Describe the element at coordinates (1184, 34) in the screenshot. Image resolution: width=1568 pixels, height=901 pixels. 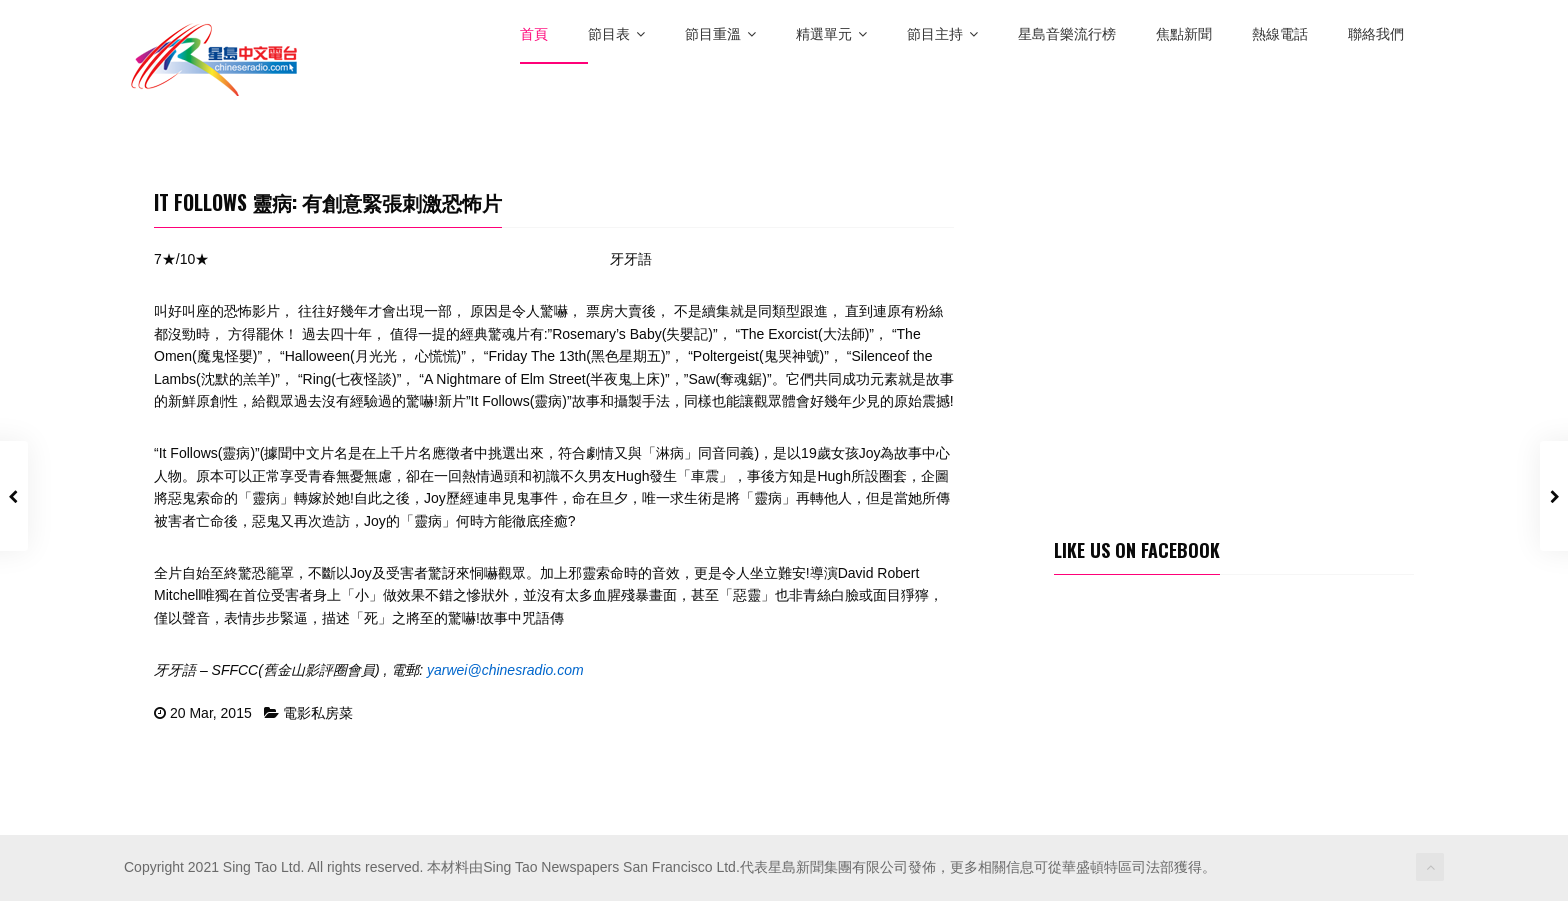
I see `焦點新聞` at that location.